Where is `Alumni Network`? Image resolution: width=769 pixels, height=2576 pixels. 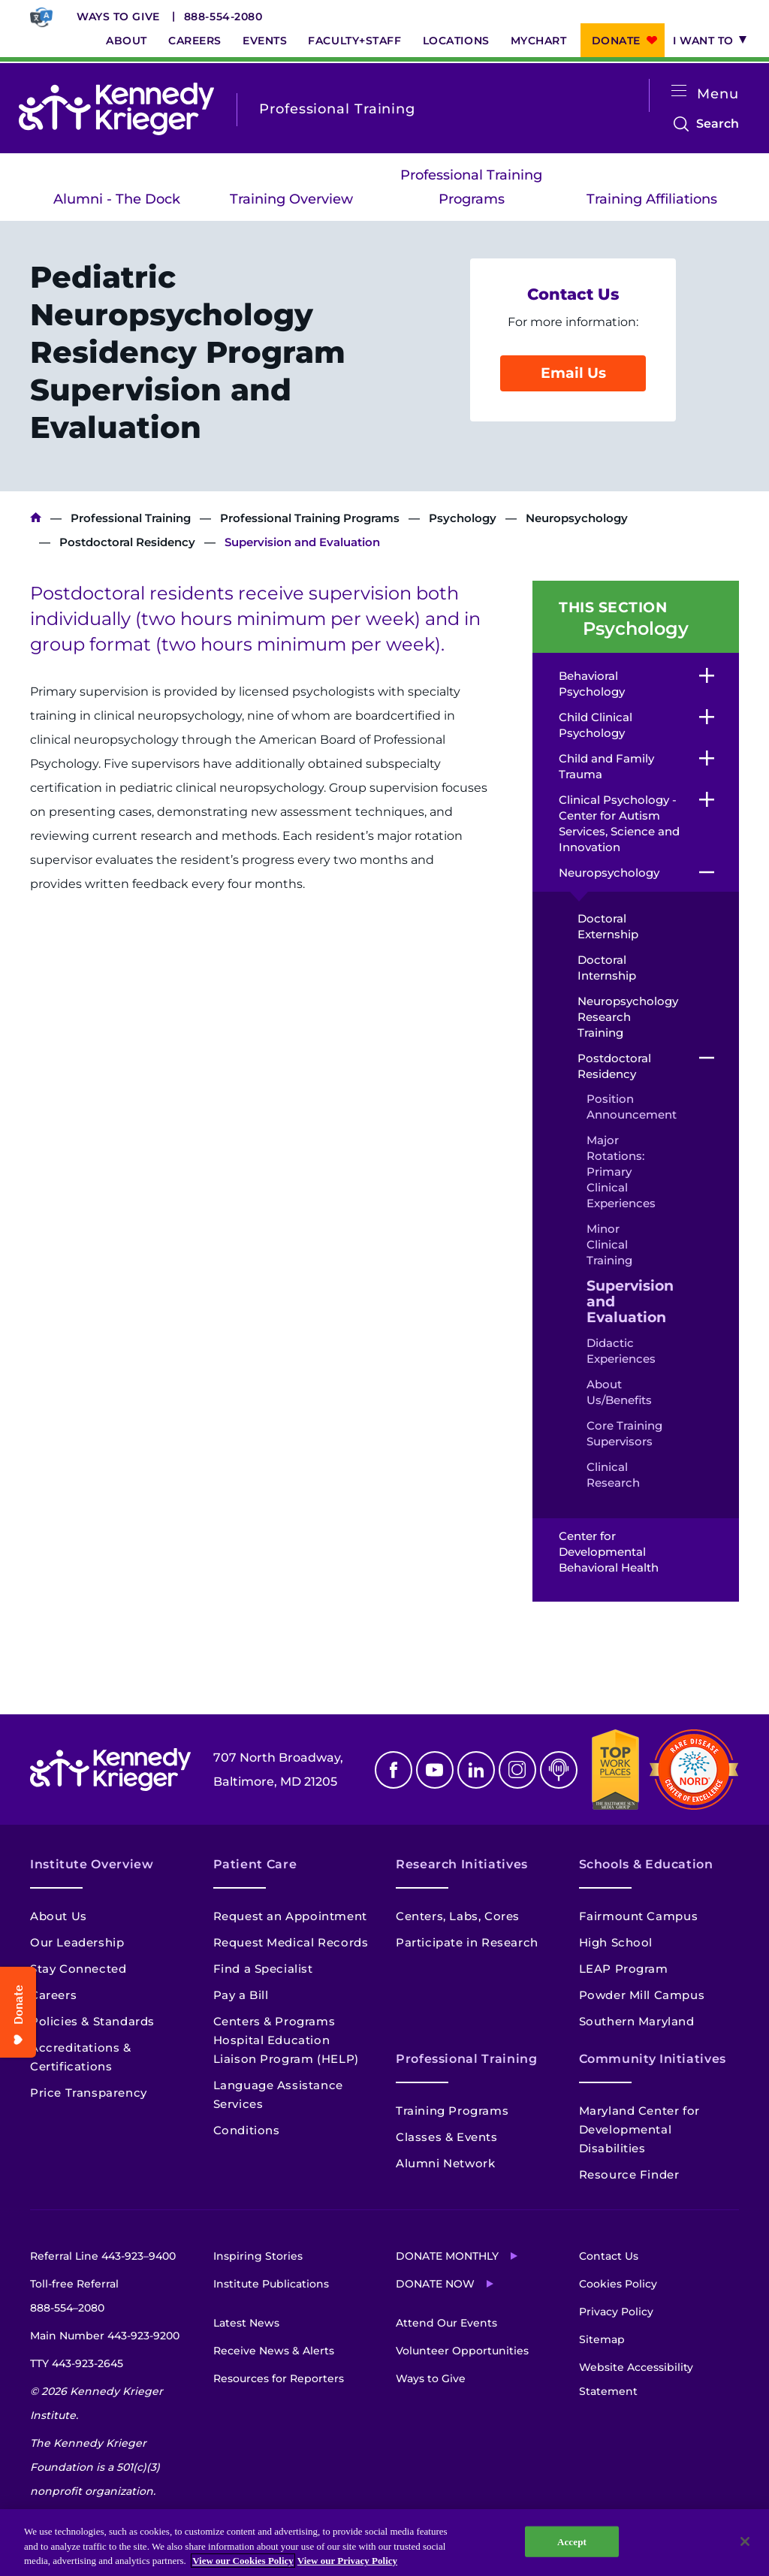 Alumni Network is located at coordinates (445, 2163).